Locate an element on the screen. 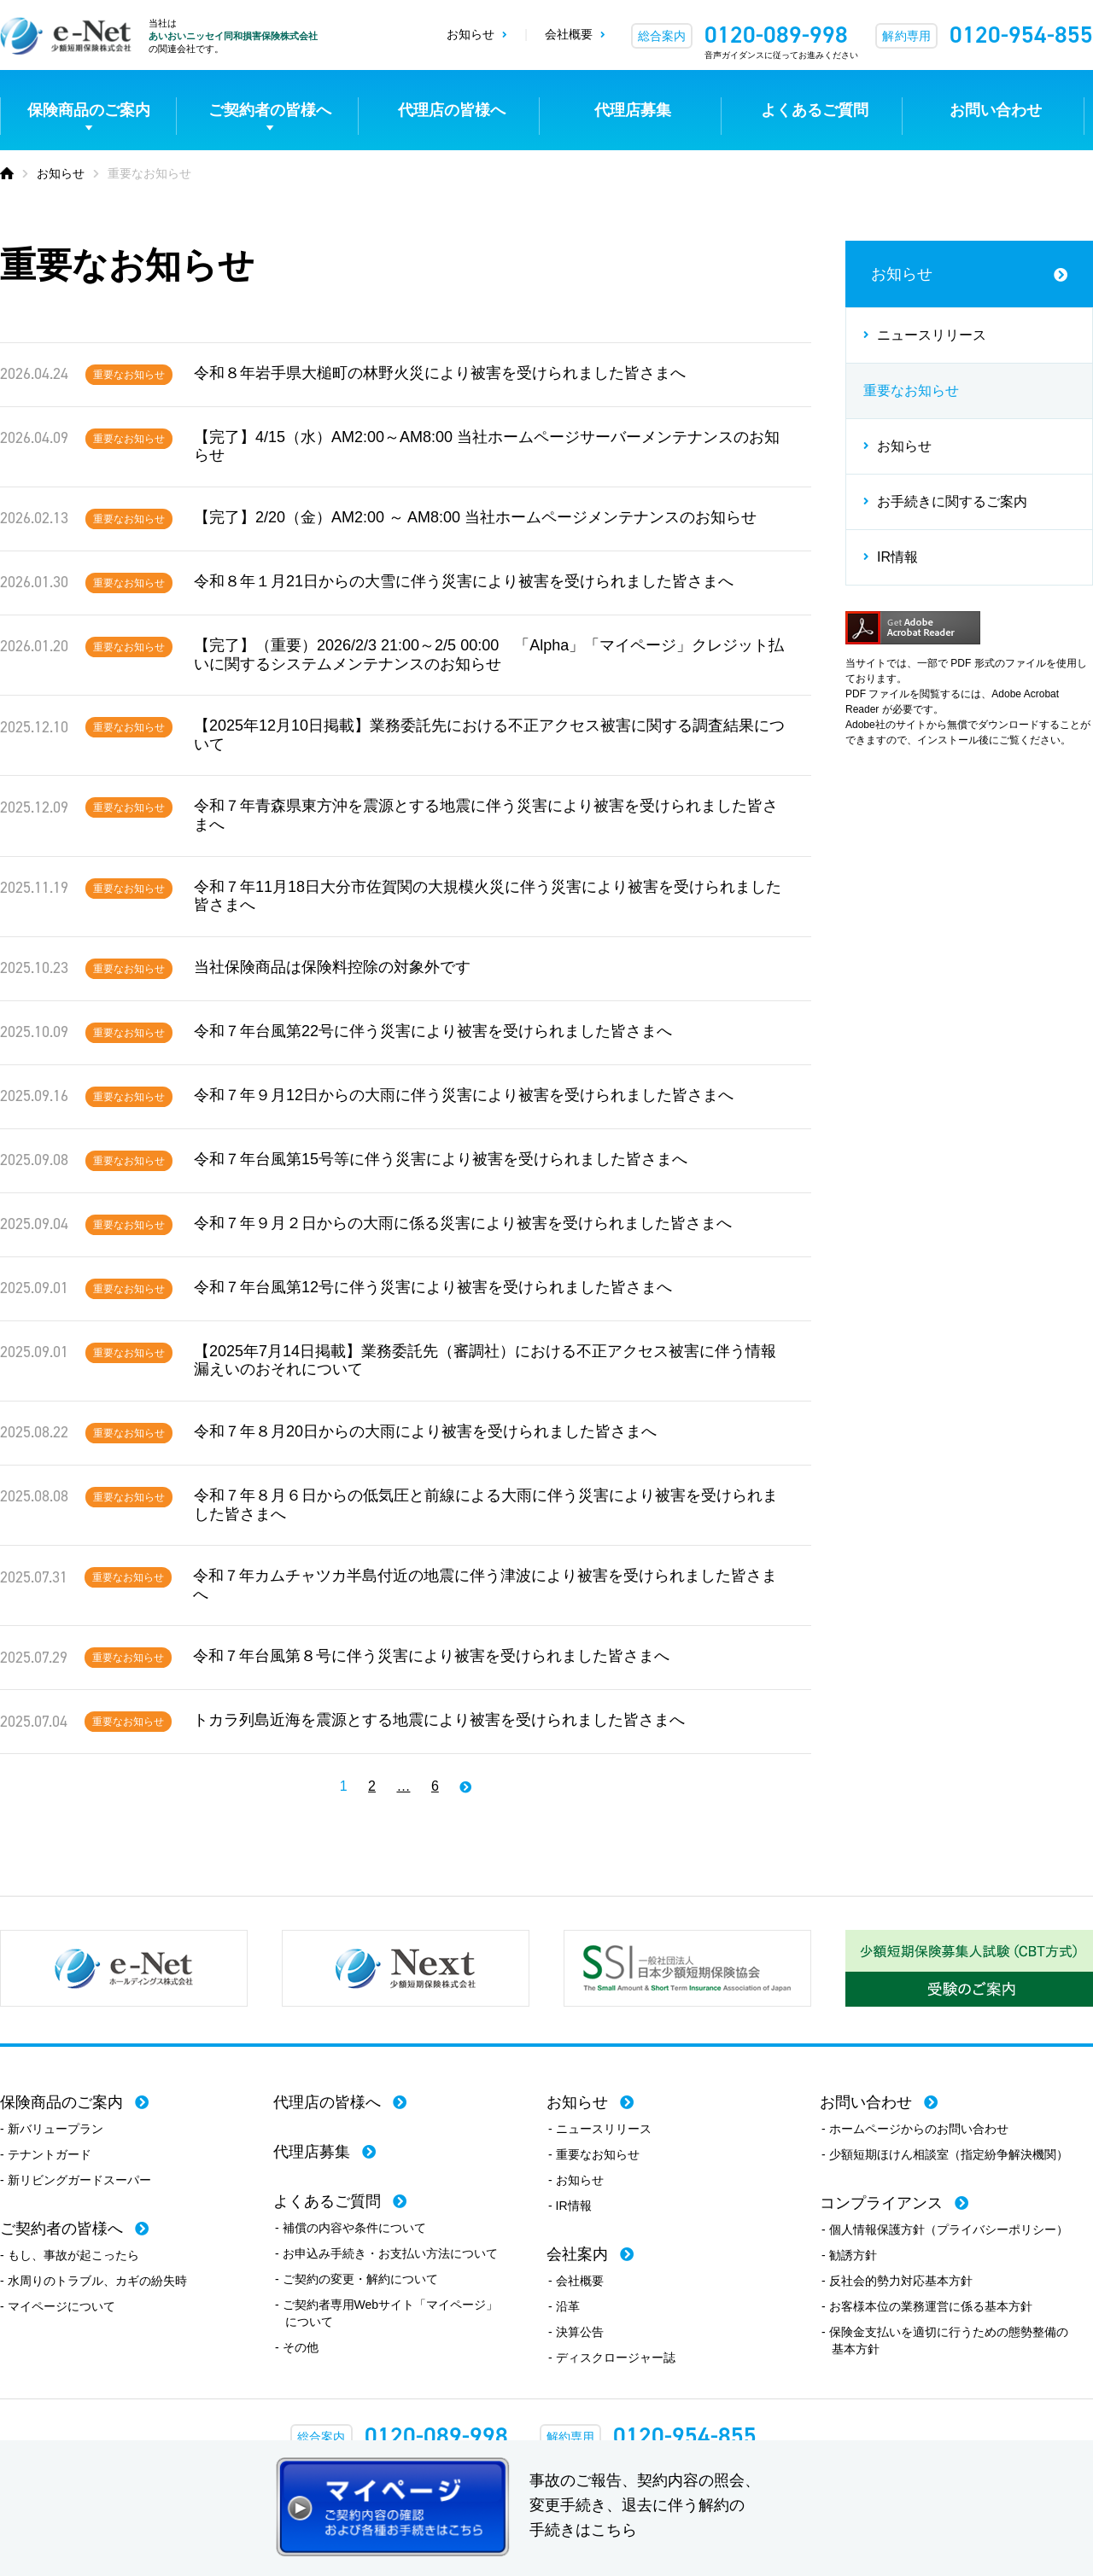  会社概要 is located at coordinates (569, 34).